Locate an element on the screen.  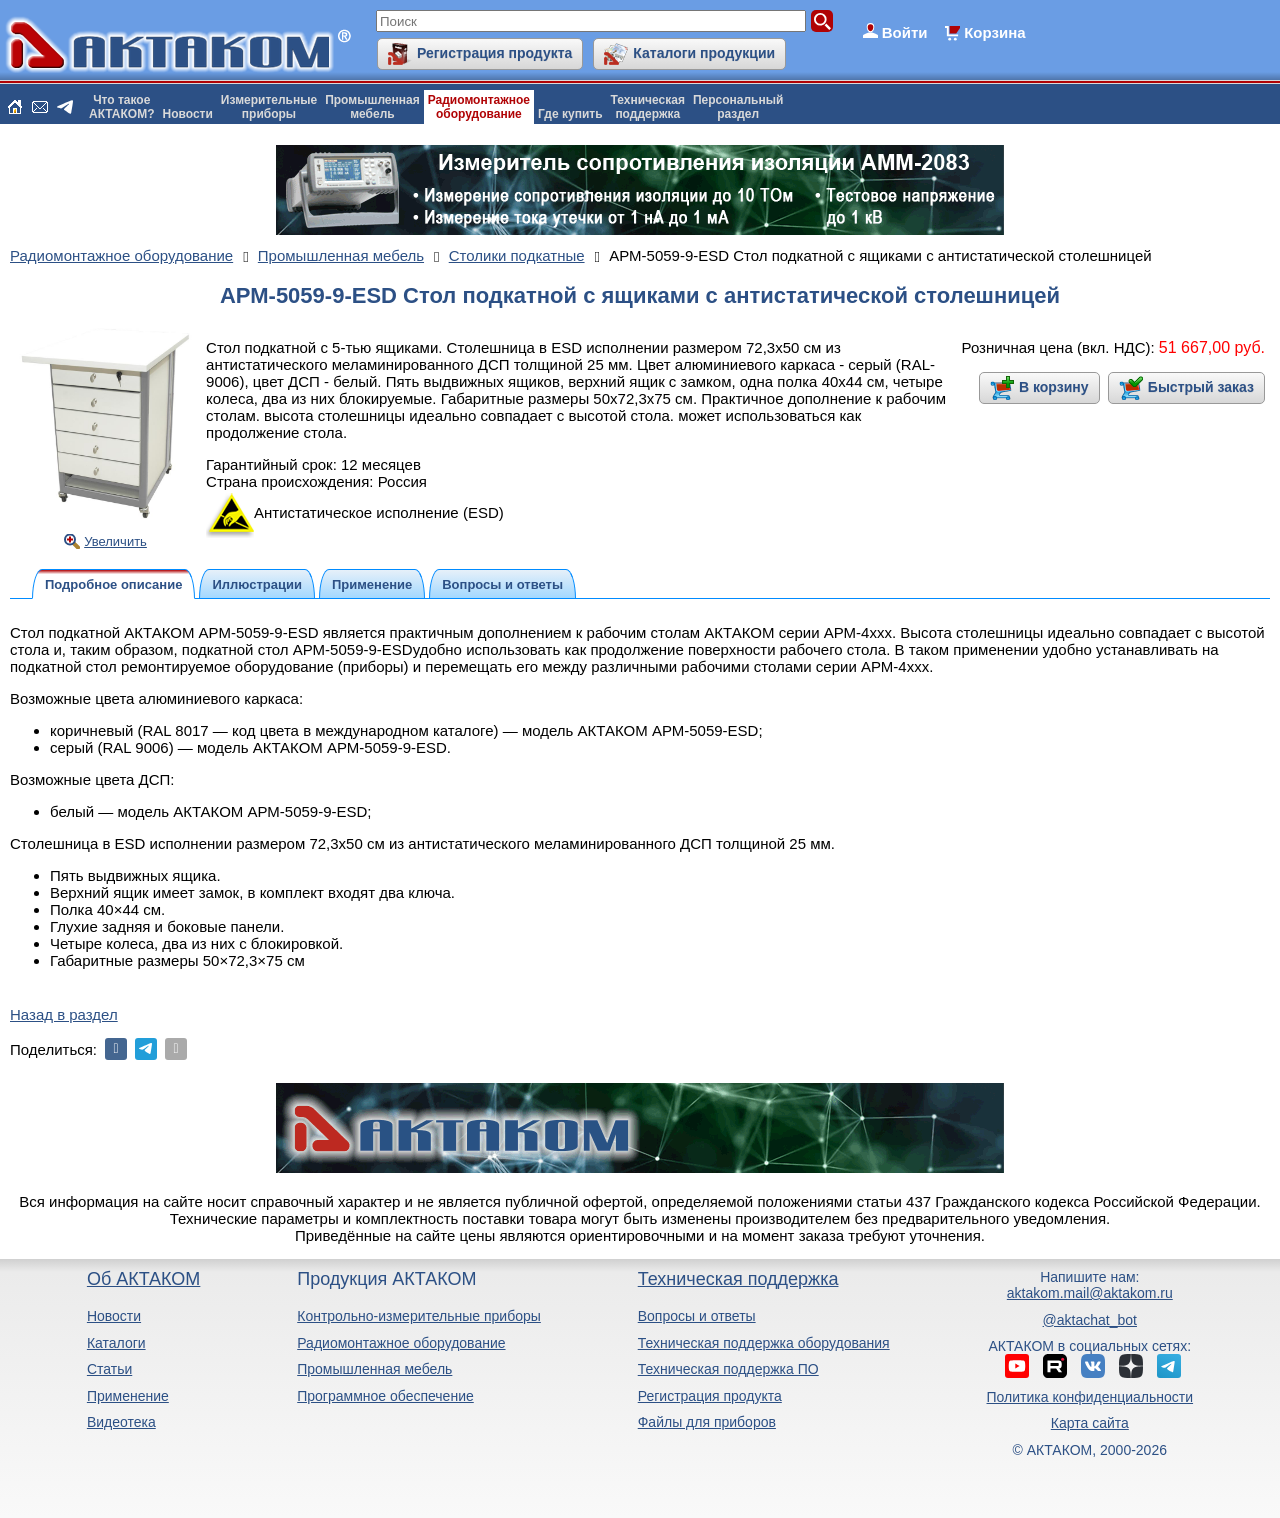
Регистрация продукта is located at coordinates (494, 53).